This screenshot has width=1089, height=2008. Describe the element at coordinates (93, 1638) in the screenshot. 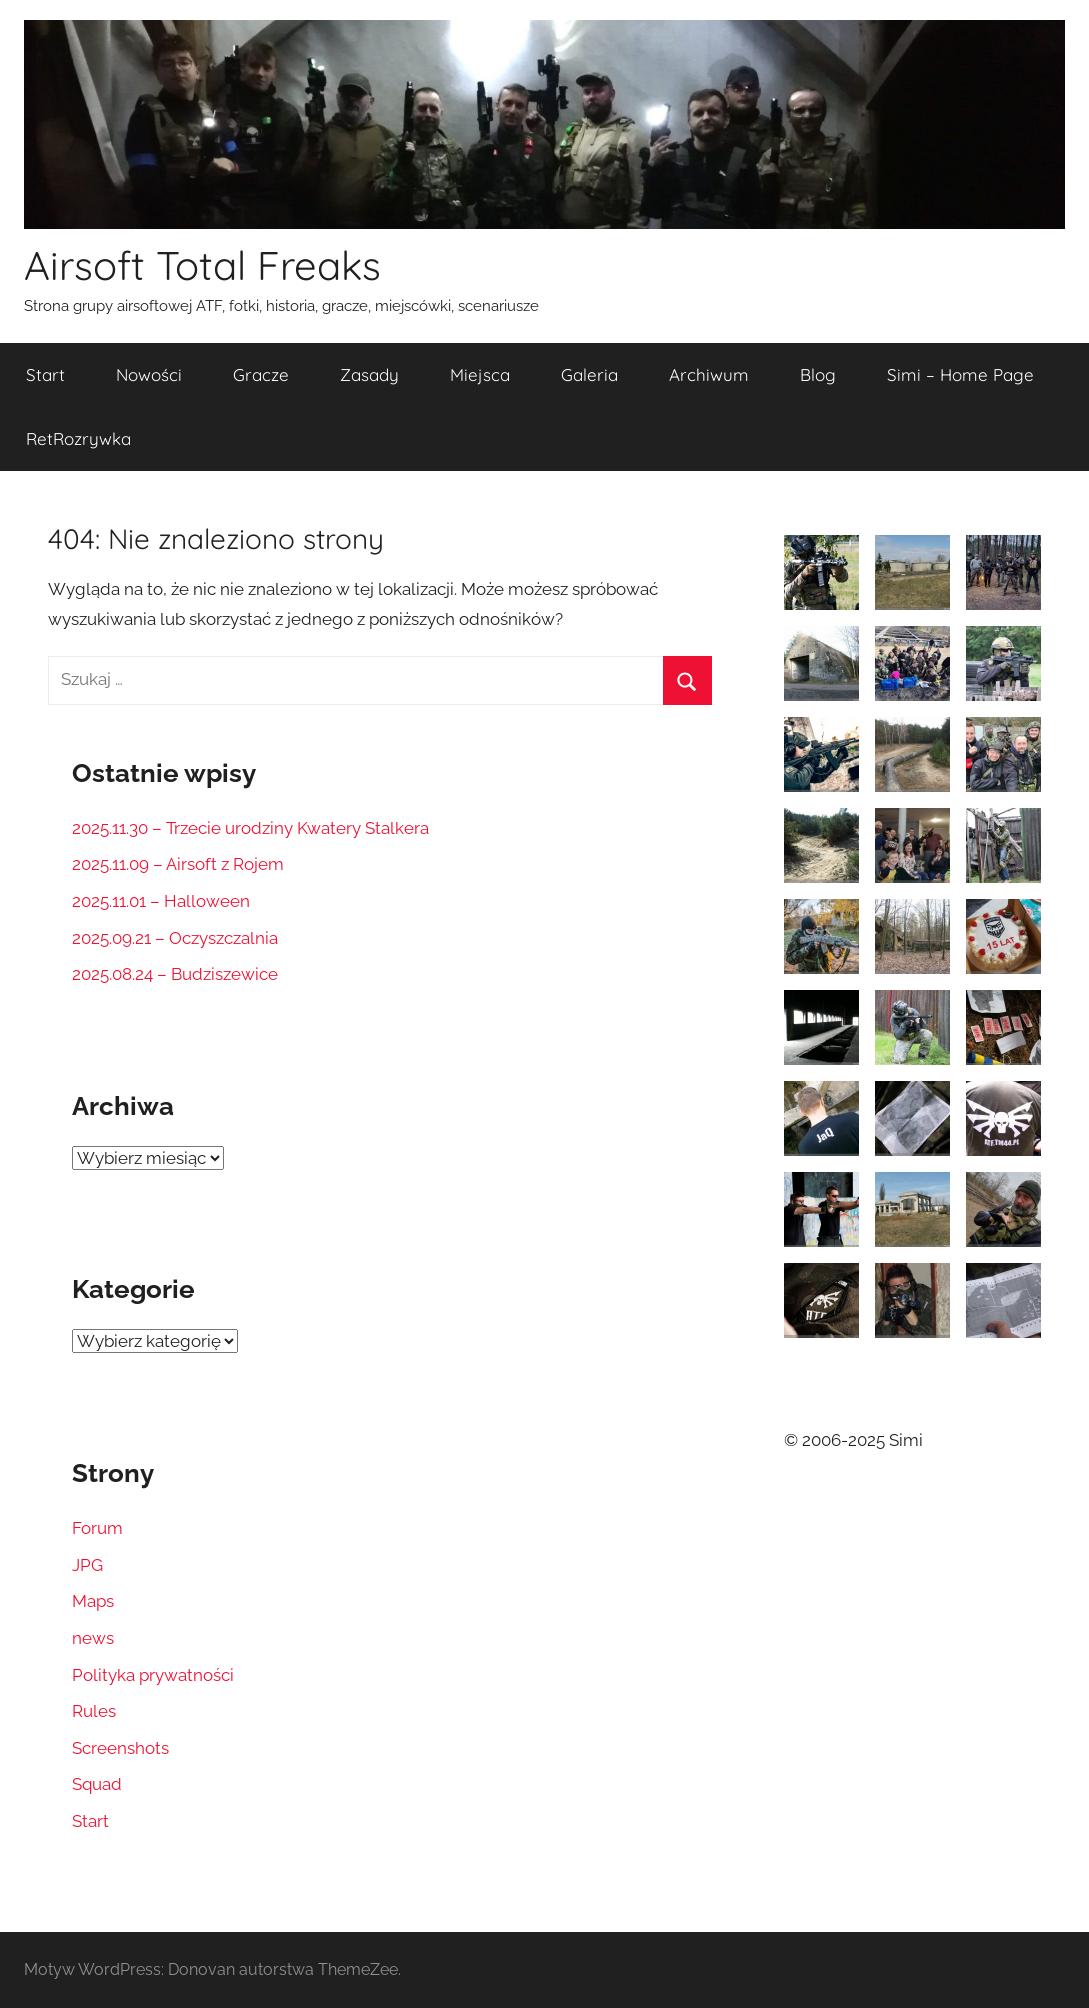

I see `news` at that location.